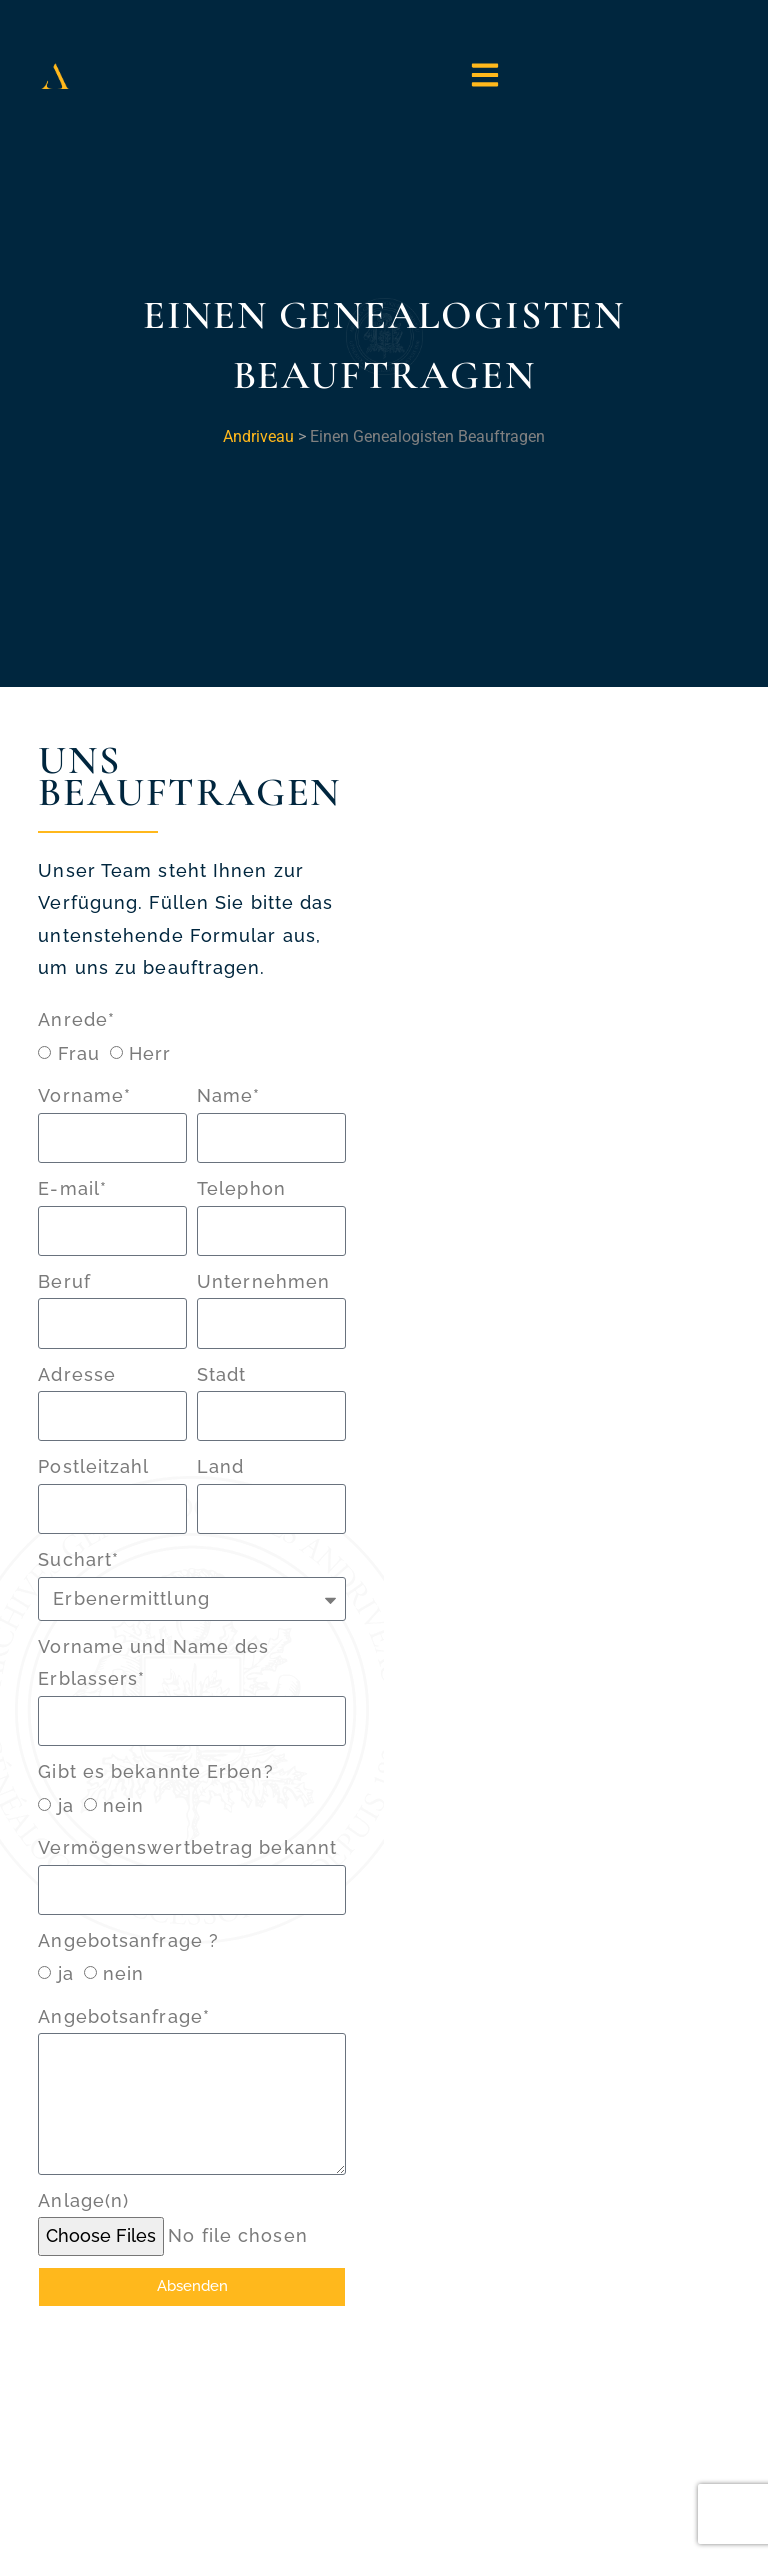 The image size is (768, 2558). I want to click on Anrede*, so click(76, 1019).